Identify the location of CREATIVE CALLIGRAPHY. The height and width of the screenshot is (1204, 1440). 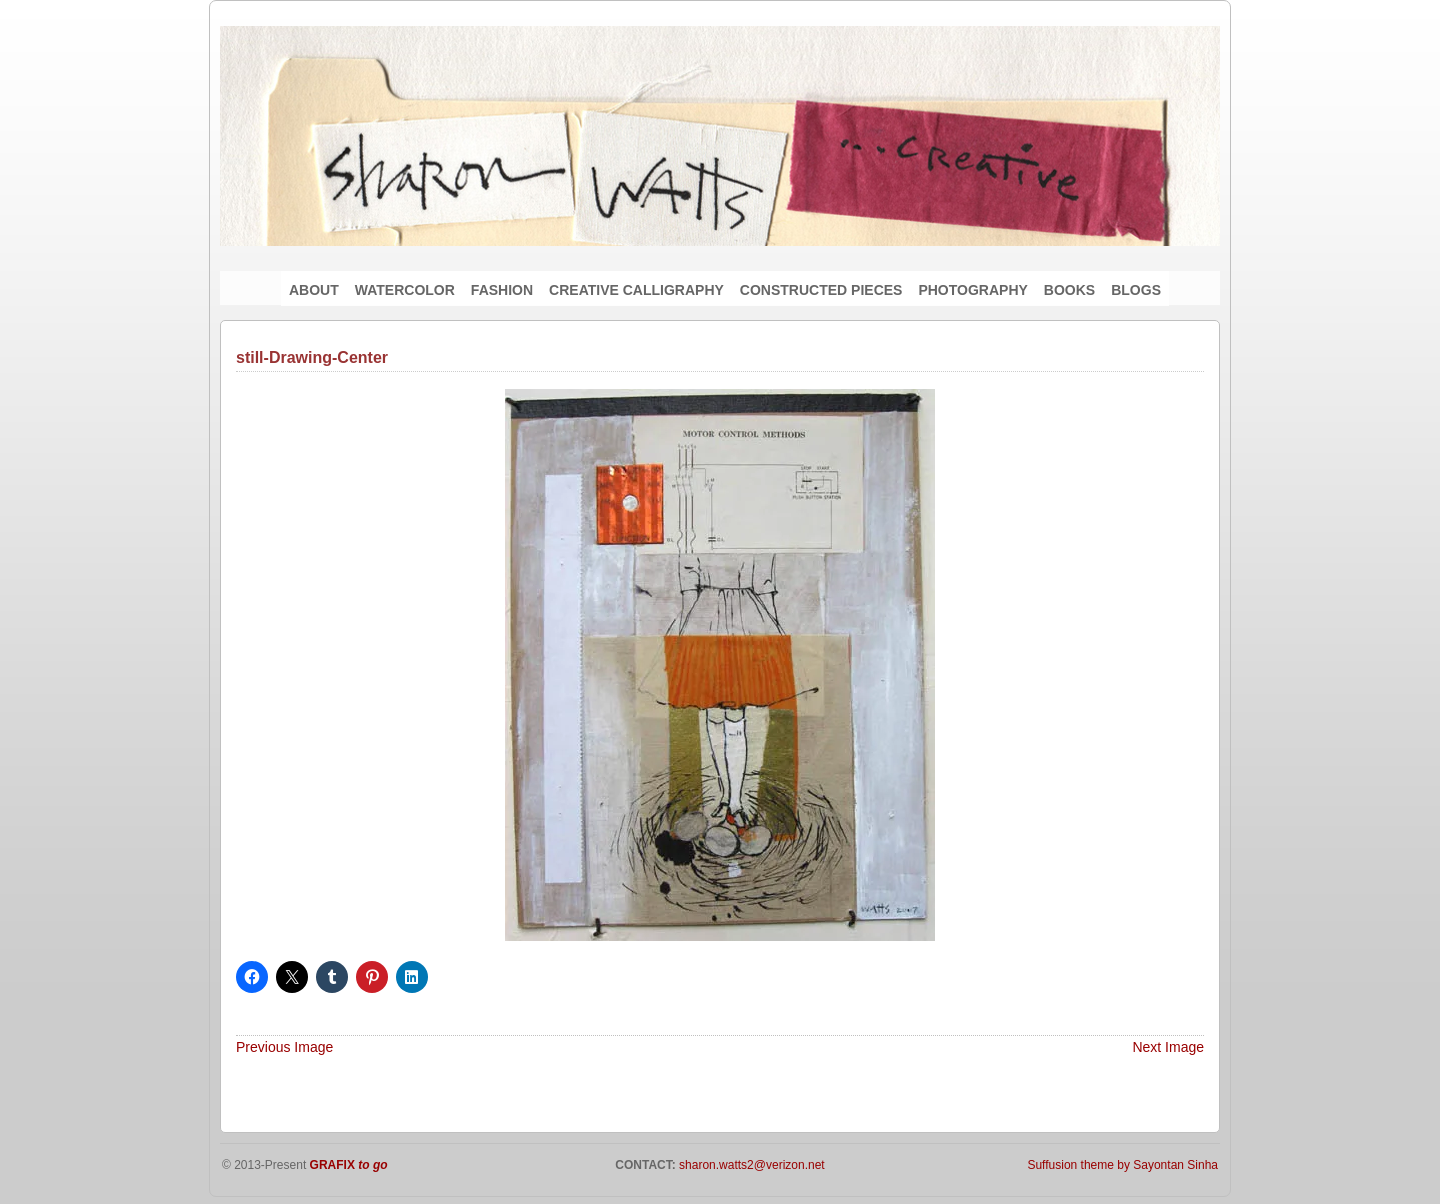
(636, 290).